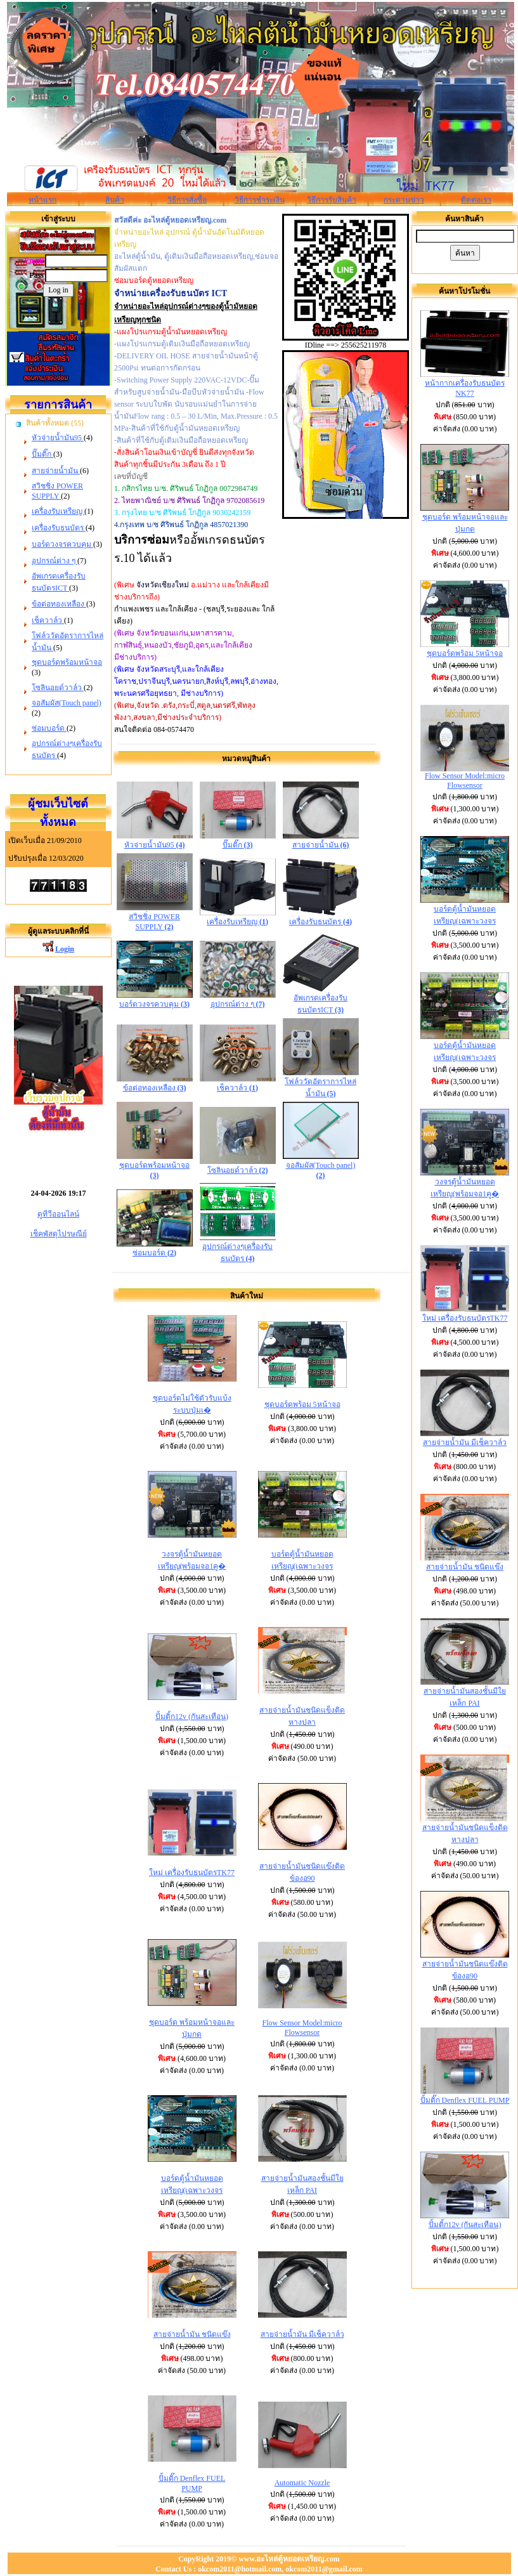 Image resolution: width=518 pixels, height=2576 pixels. Describe the element at coordinates (42, 199) in the screenshot. I see `หน้าแรก` at that location.